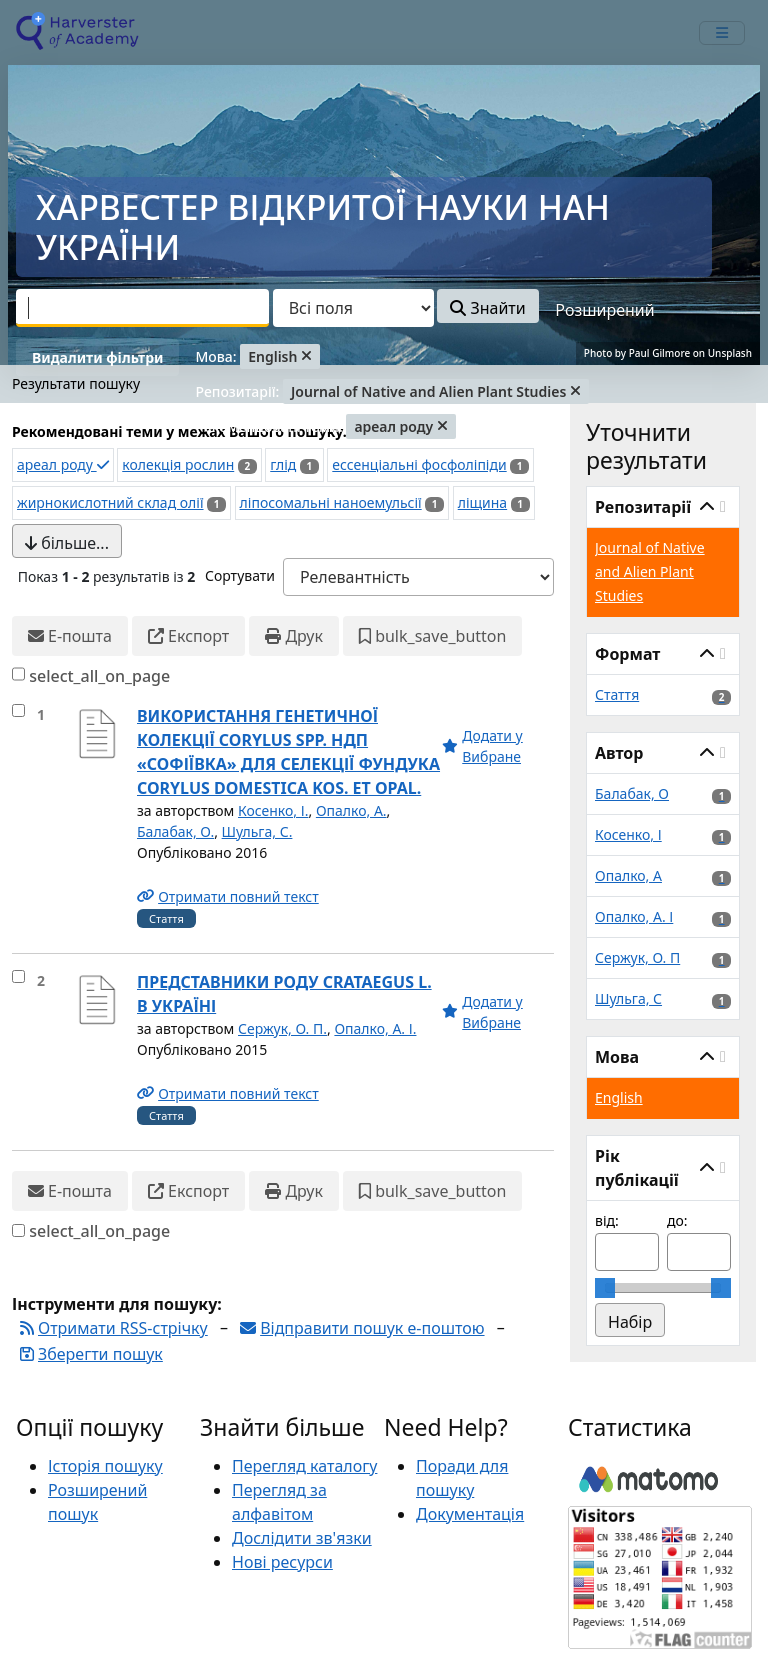  I want to click on Сержук, О. П., so click(282, 1028).